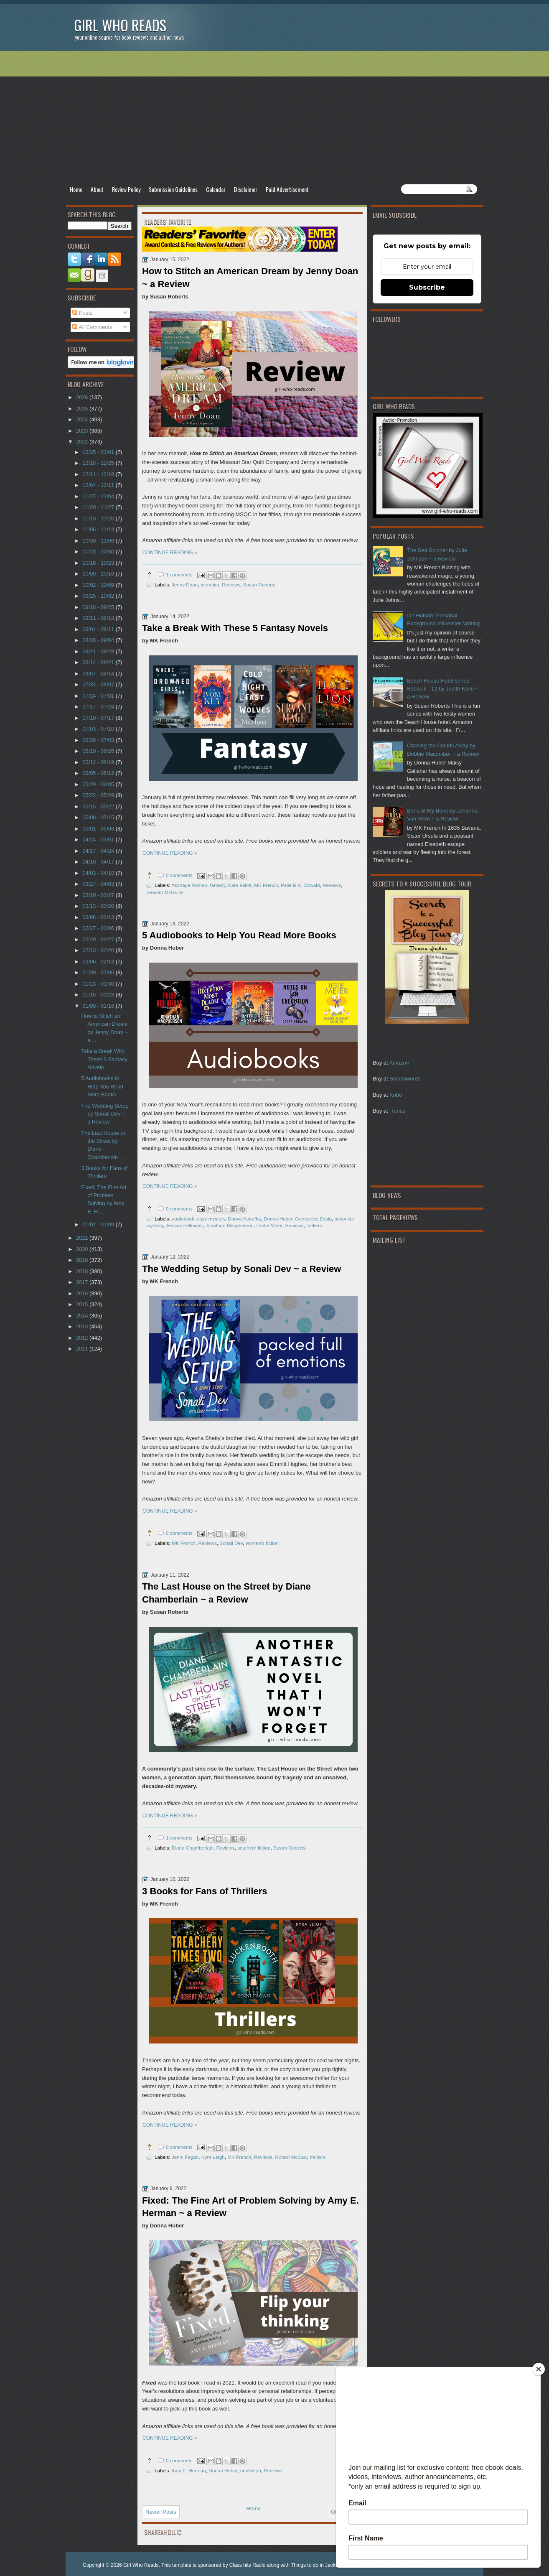 The width and height of the screenshot is (549, 2576). What do you see at coordinates (98, 507) in the screenshot?
I see `11/20 - 11/27` at bounding box center [98, 507].